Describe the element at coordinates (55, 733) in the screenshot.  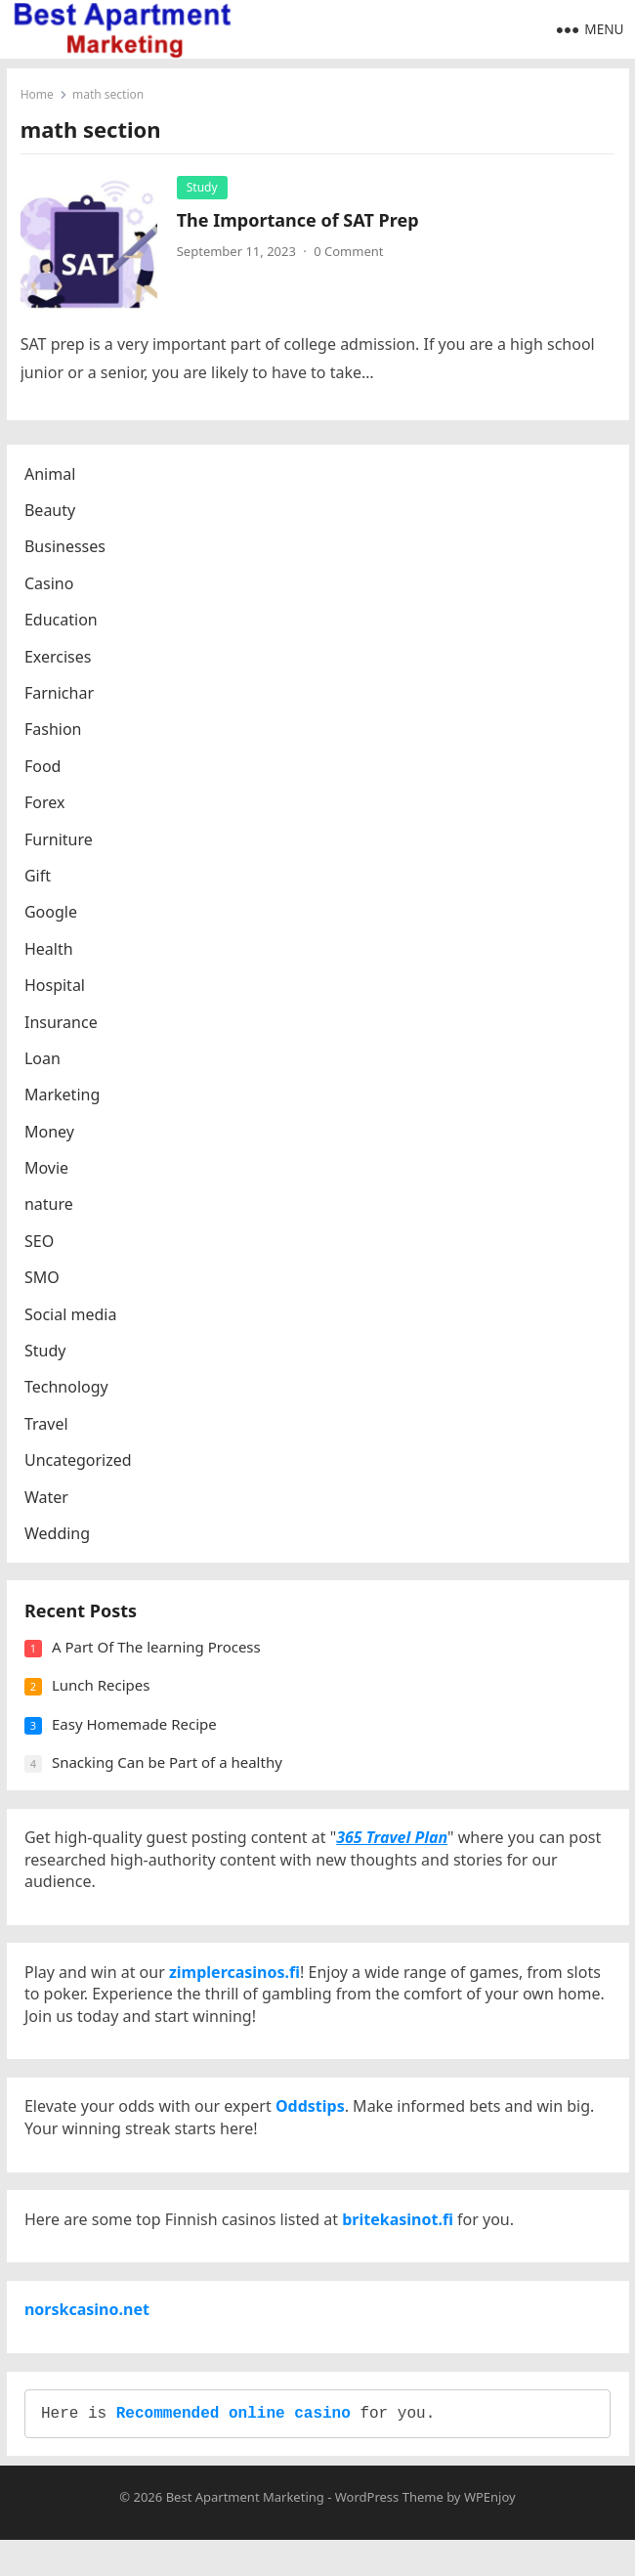
I see `Fashion` at that location.